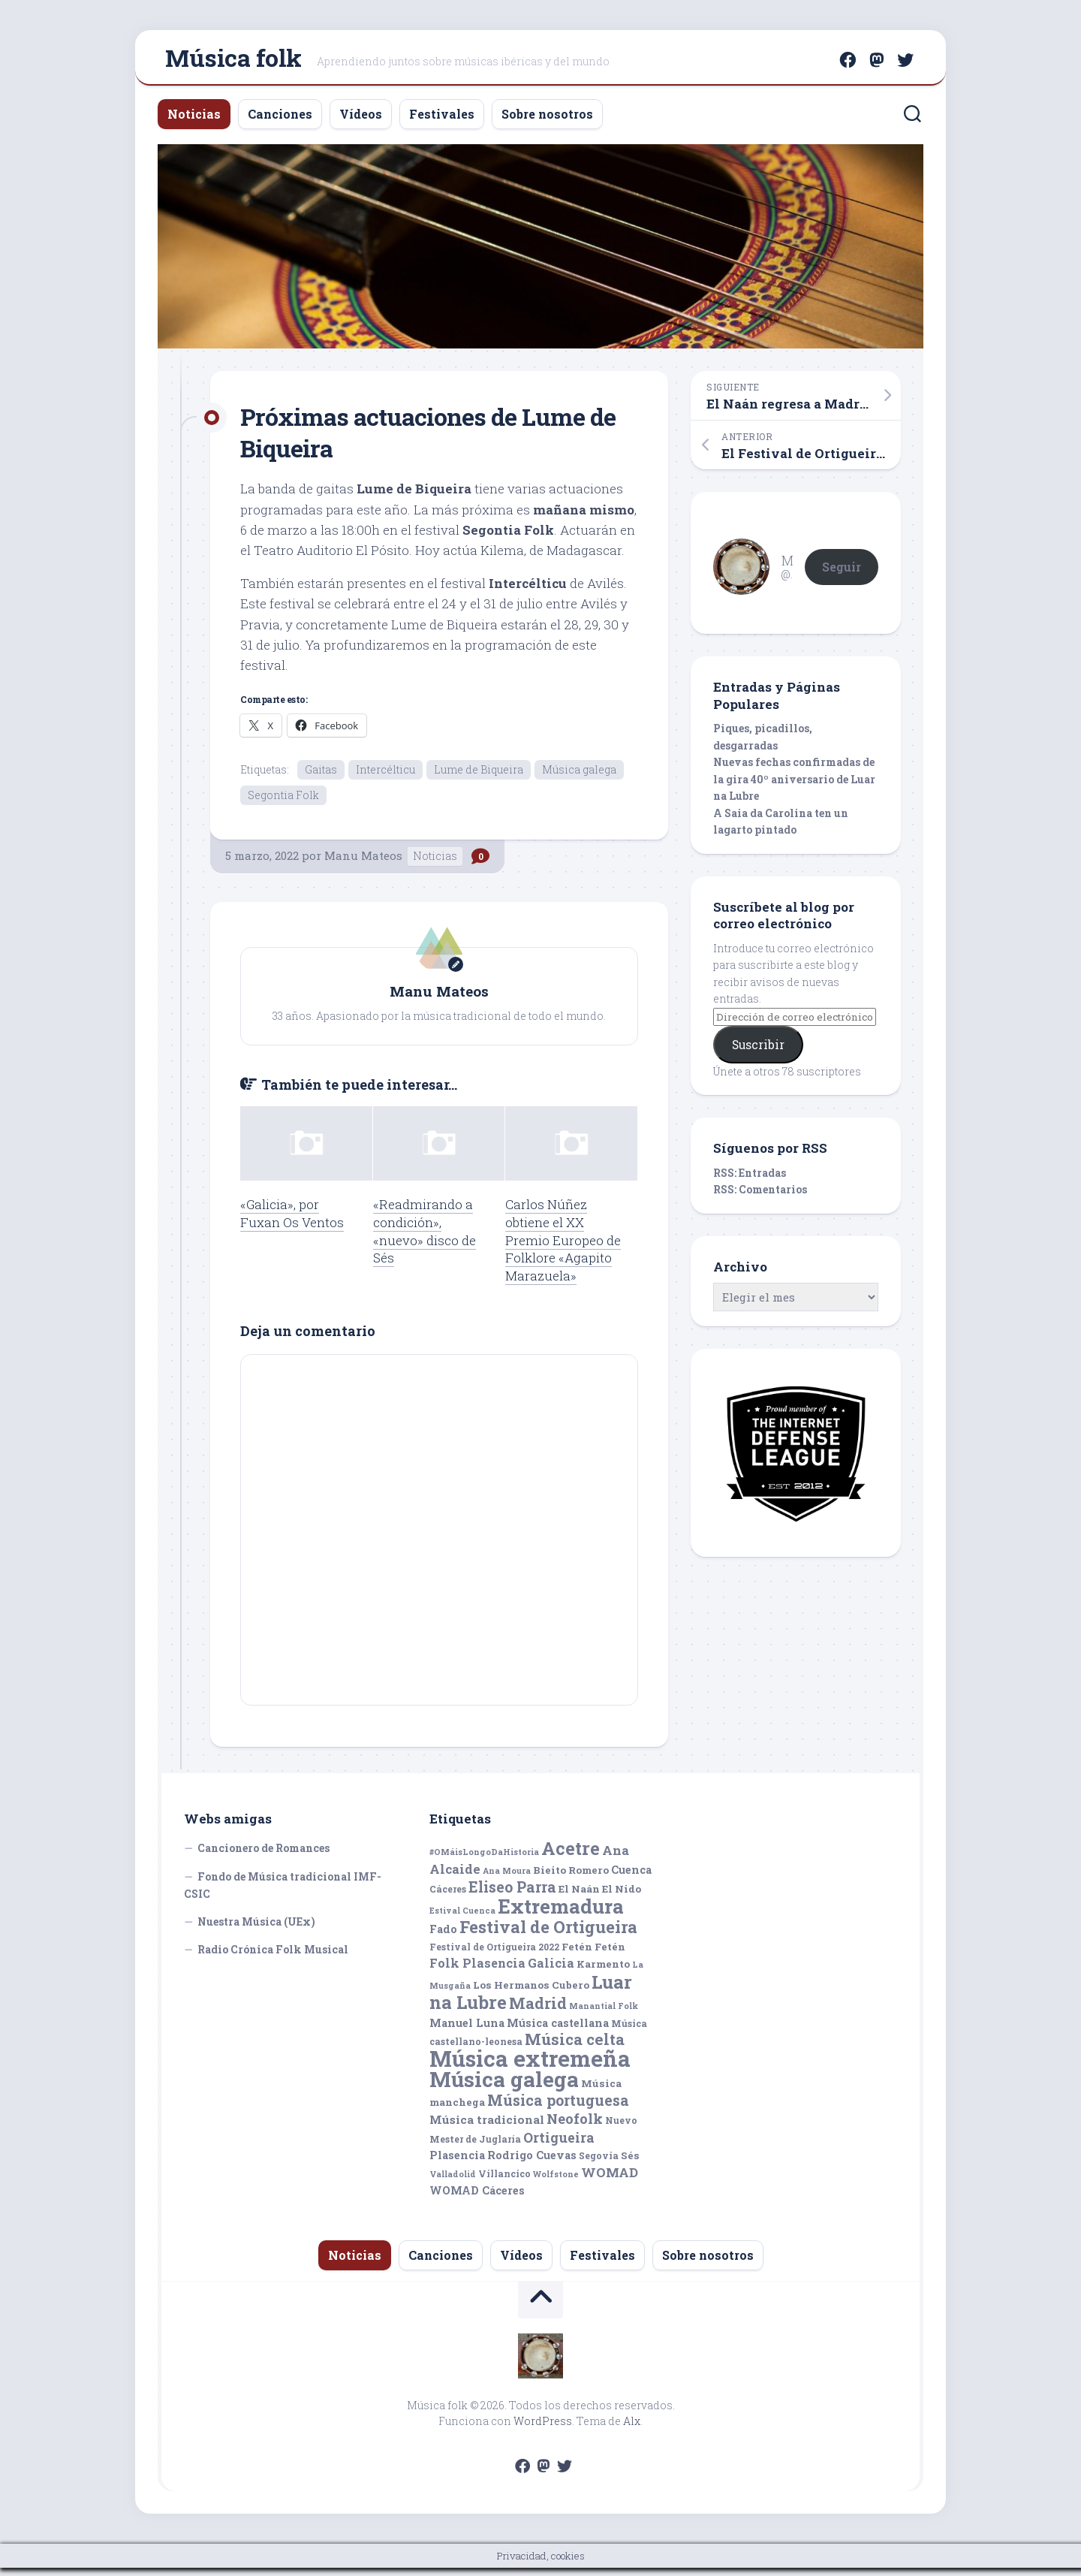  I want to click on Radio Crónica Folk Musical, so click(272, 1957).